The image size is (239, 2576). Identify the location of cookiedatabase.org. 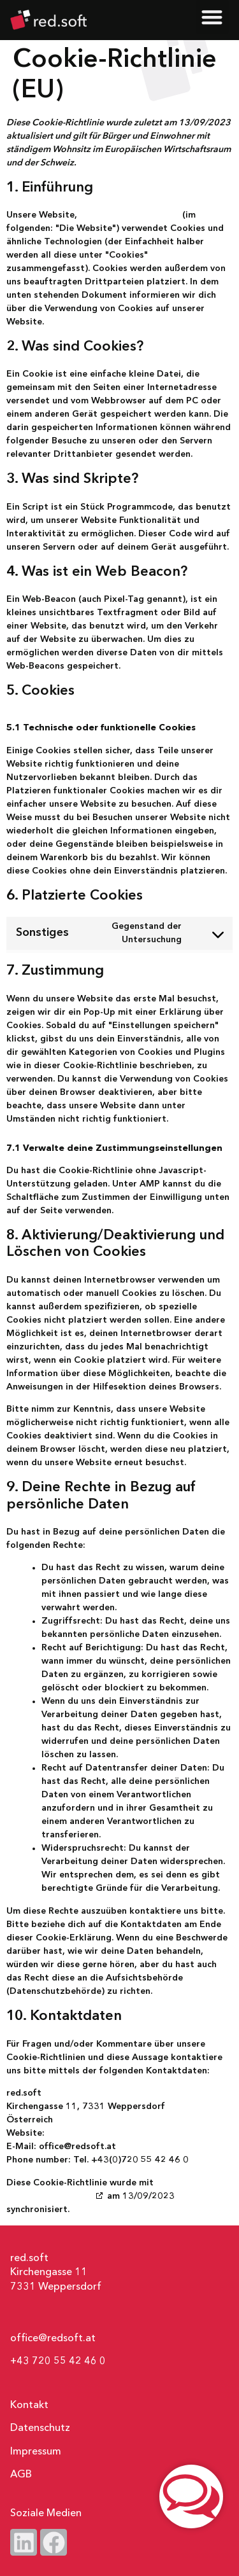
(49, 2196).